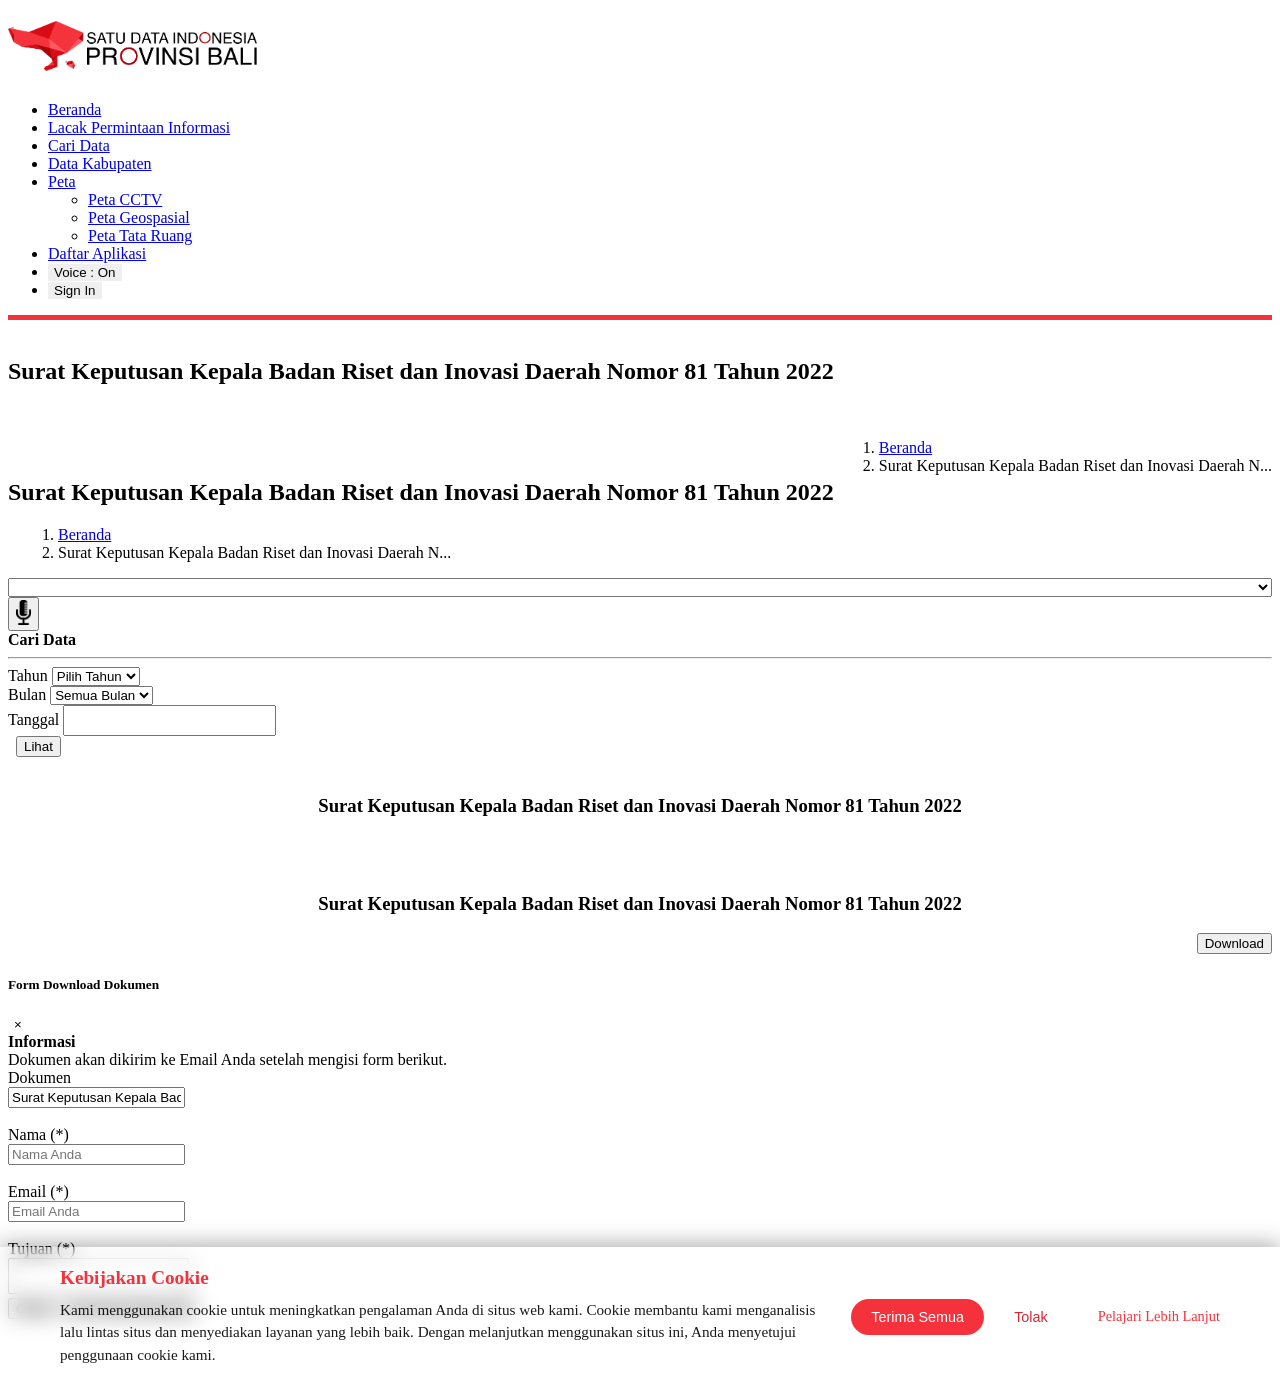 The width and height of the screenshot is (1280, 1387). I want to click on Nama (*), so click(38, 1134).